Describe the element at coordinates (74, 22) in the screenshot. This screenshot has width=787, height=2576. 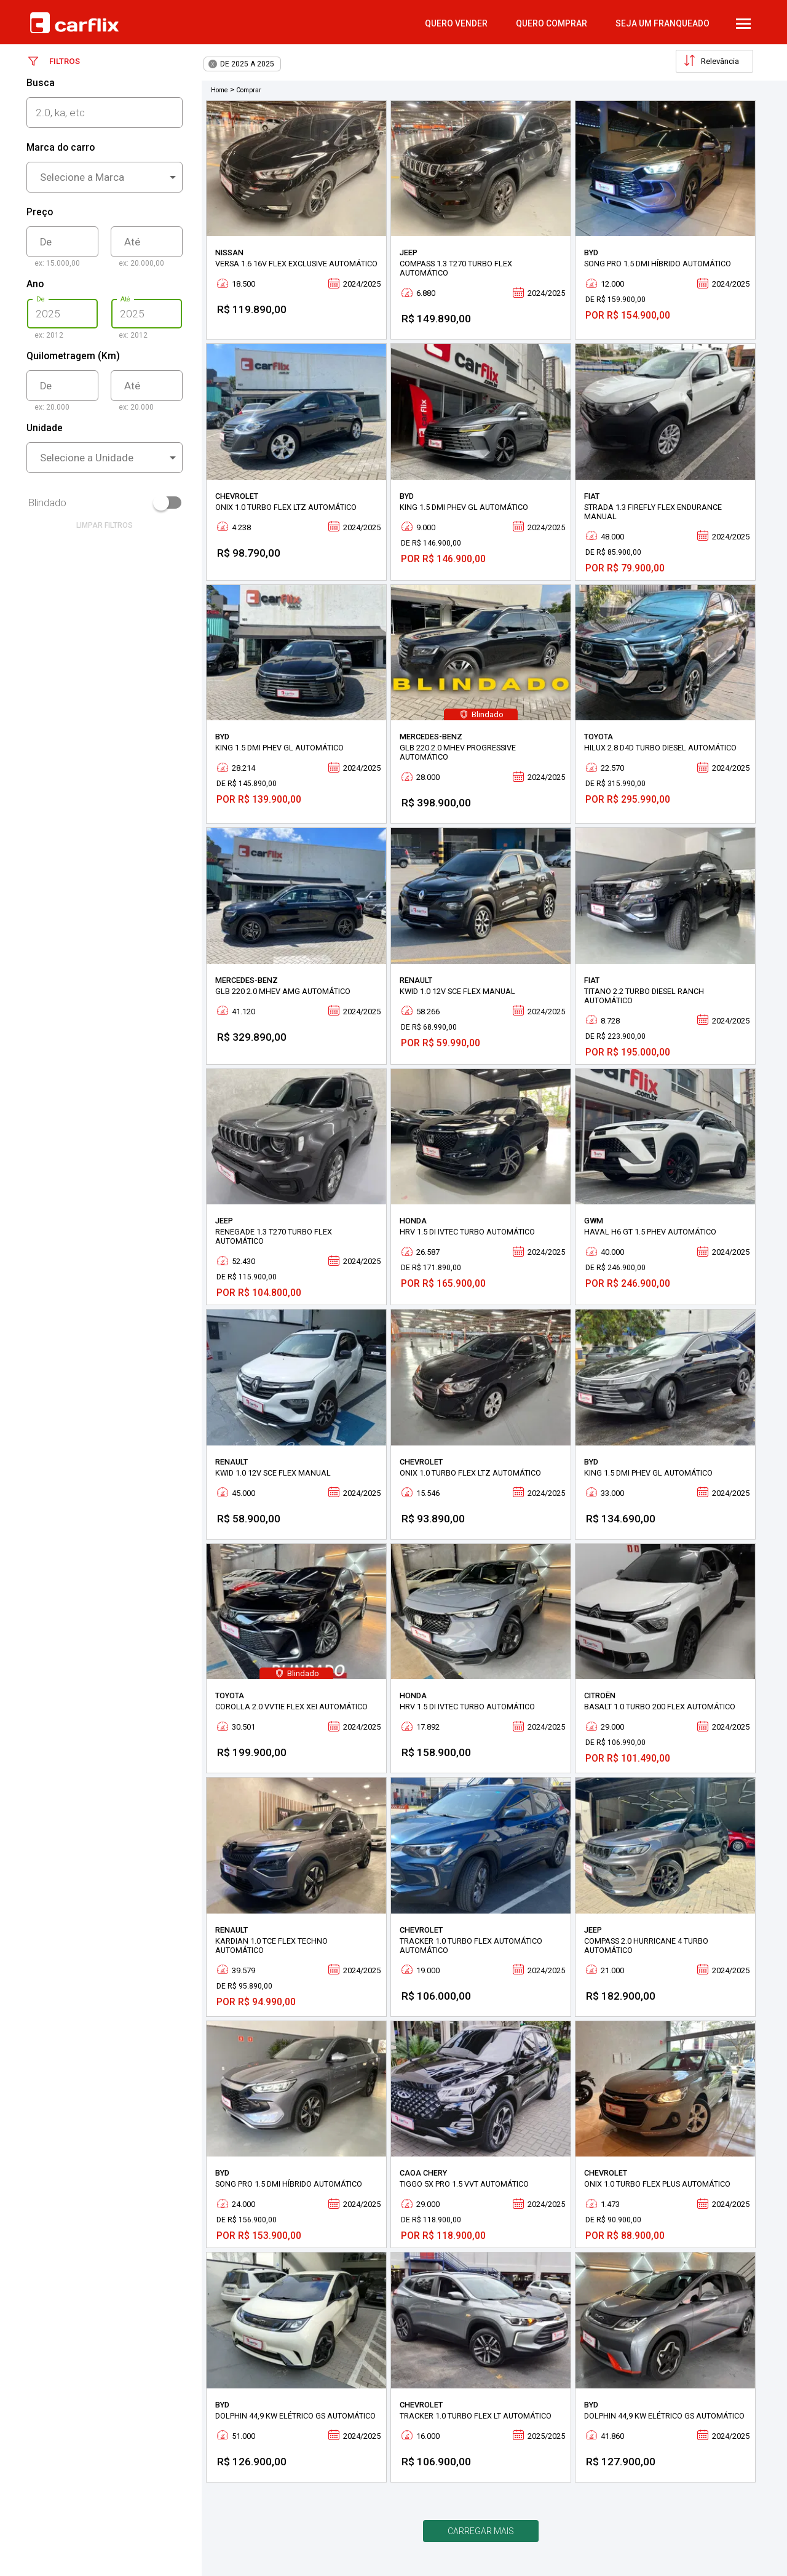
I see `Carflix` at that location.